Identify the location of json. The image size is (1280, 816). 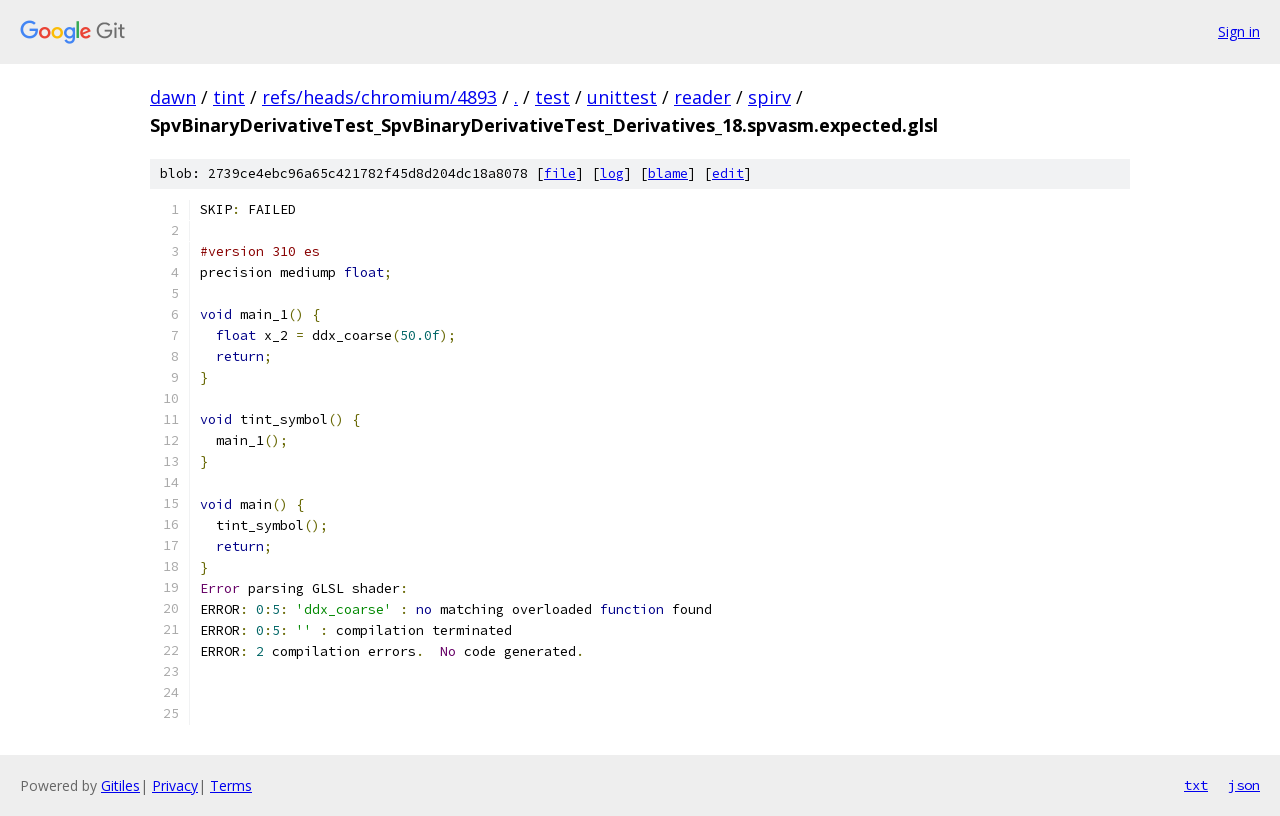
(1244, 785).